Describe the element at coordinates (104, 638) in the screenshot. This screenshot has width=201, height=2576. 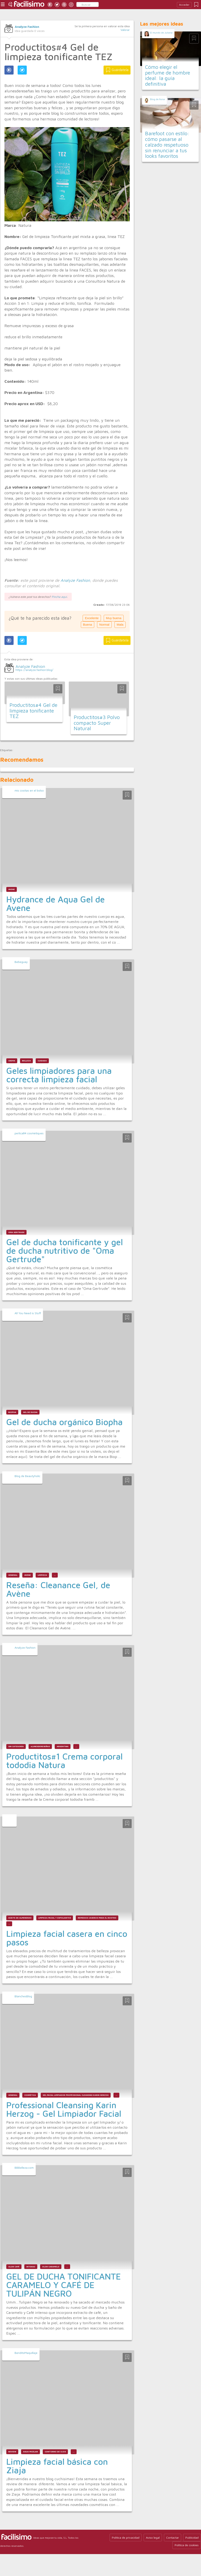
I see `Normal` at that location.